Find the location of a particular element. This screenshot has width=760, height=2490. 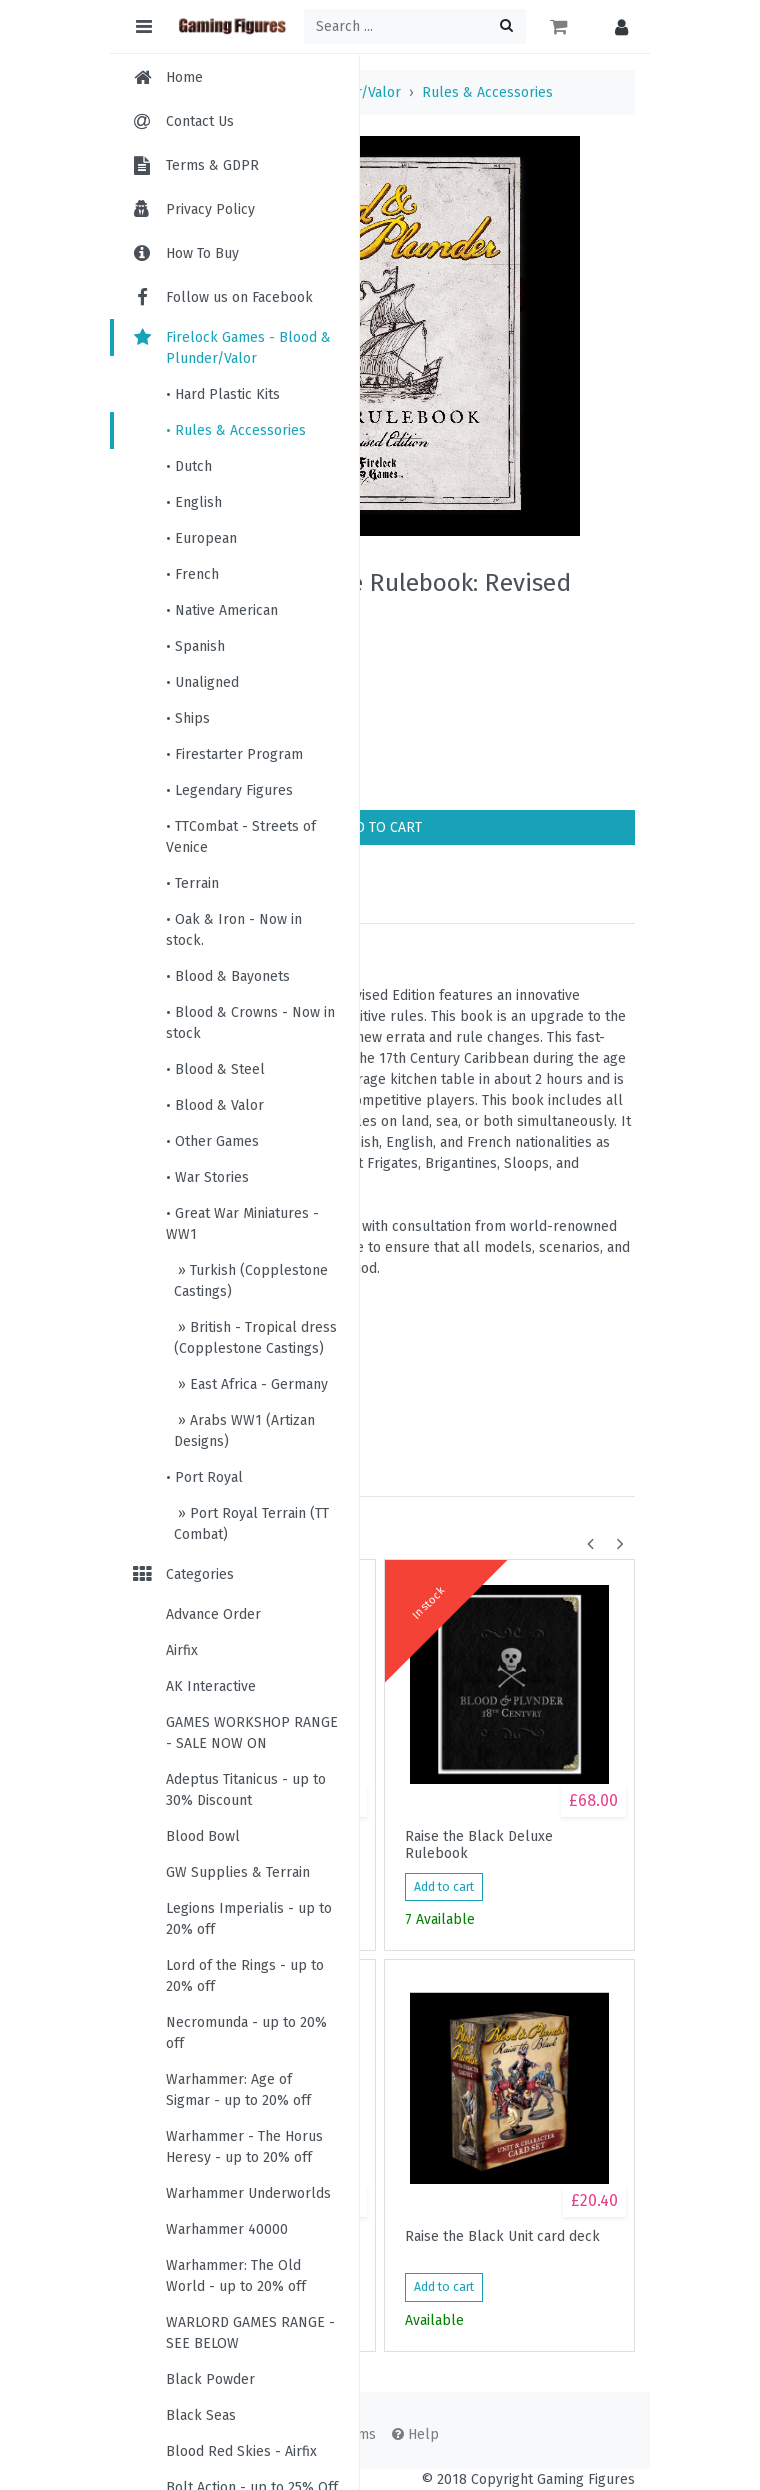

Follow us on Facebook is located at coordinates (221, 297).